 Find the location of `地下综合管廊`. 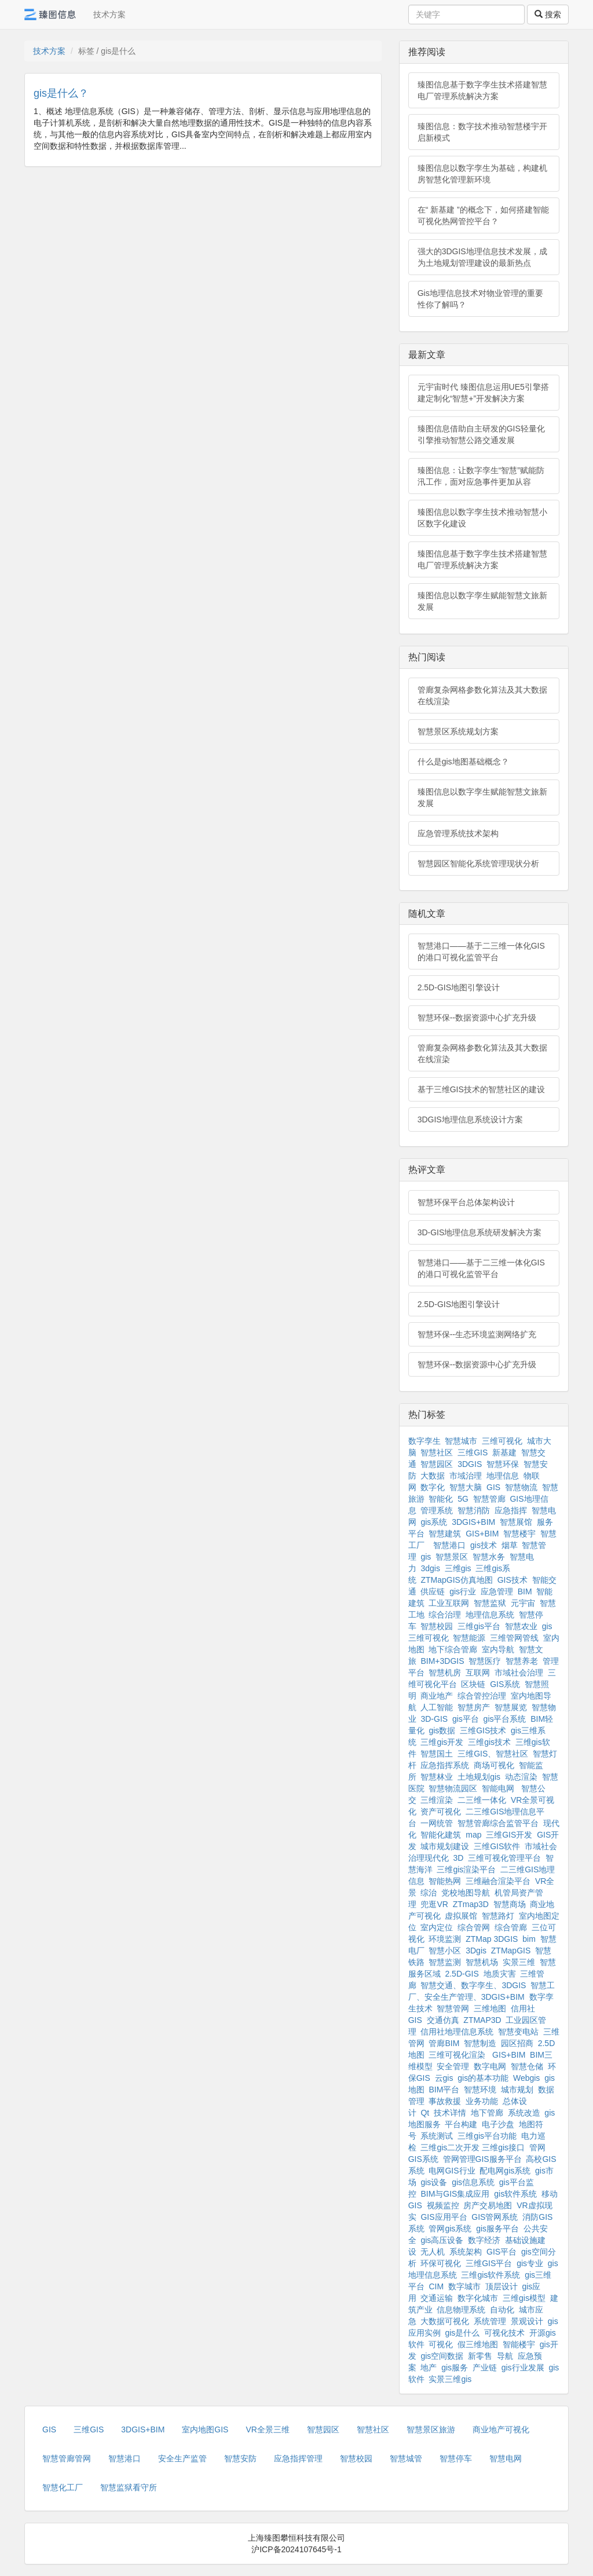

地下综合管廊 is located at coordinates (453, 1649).